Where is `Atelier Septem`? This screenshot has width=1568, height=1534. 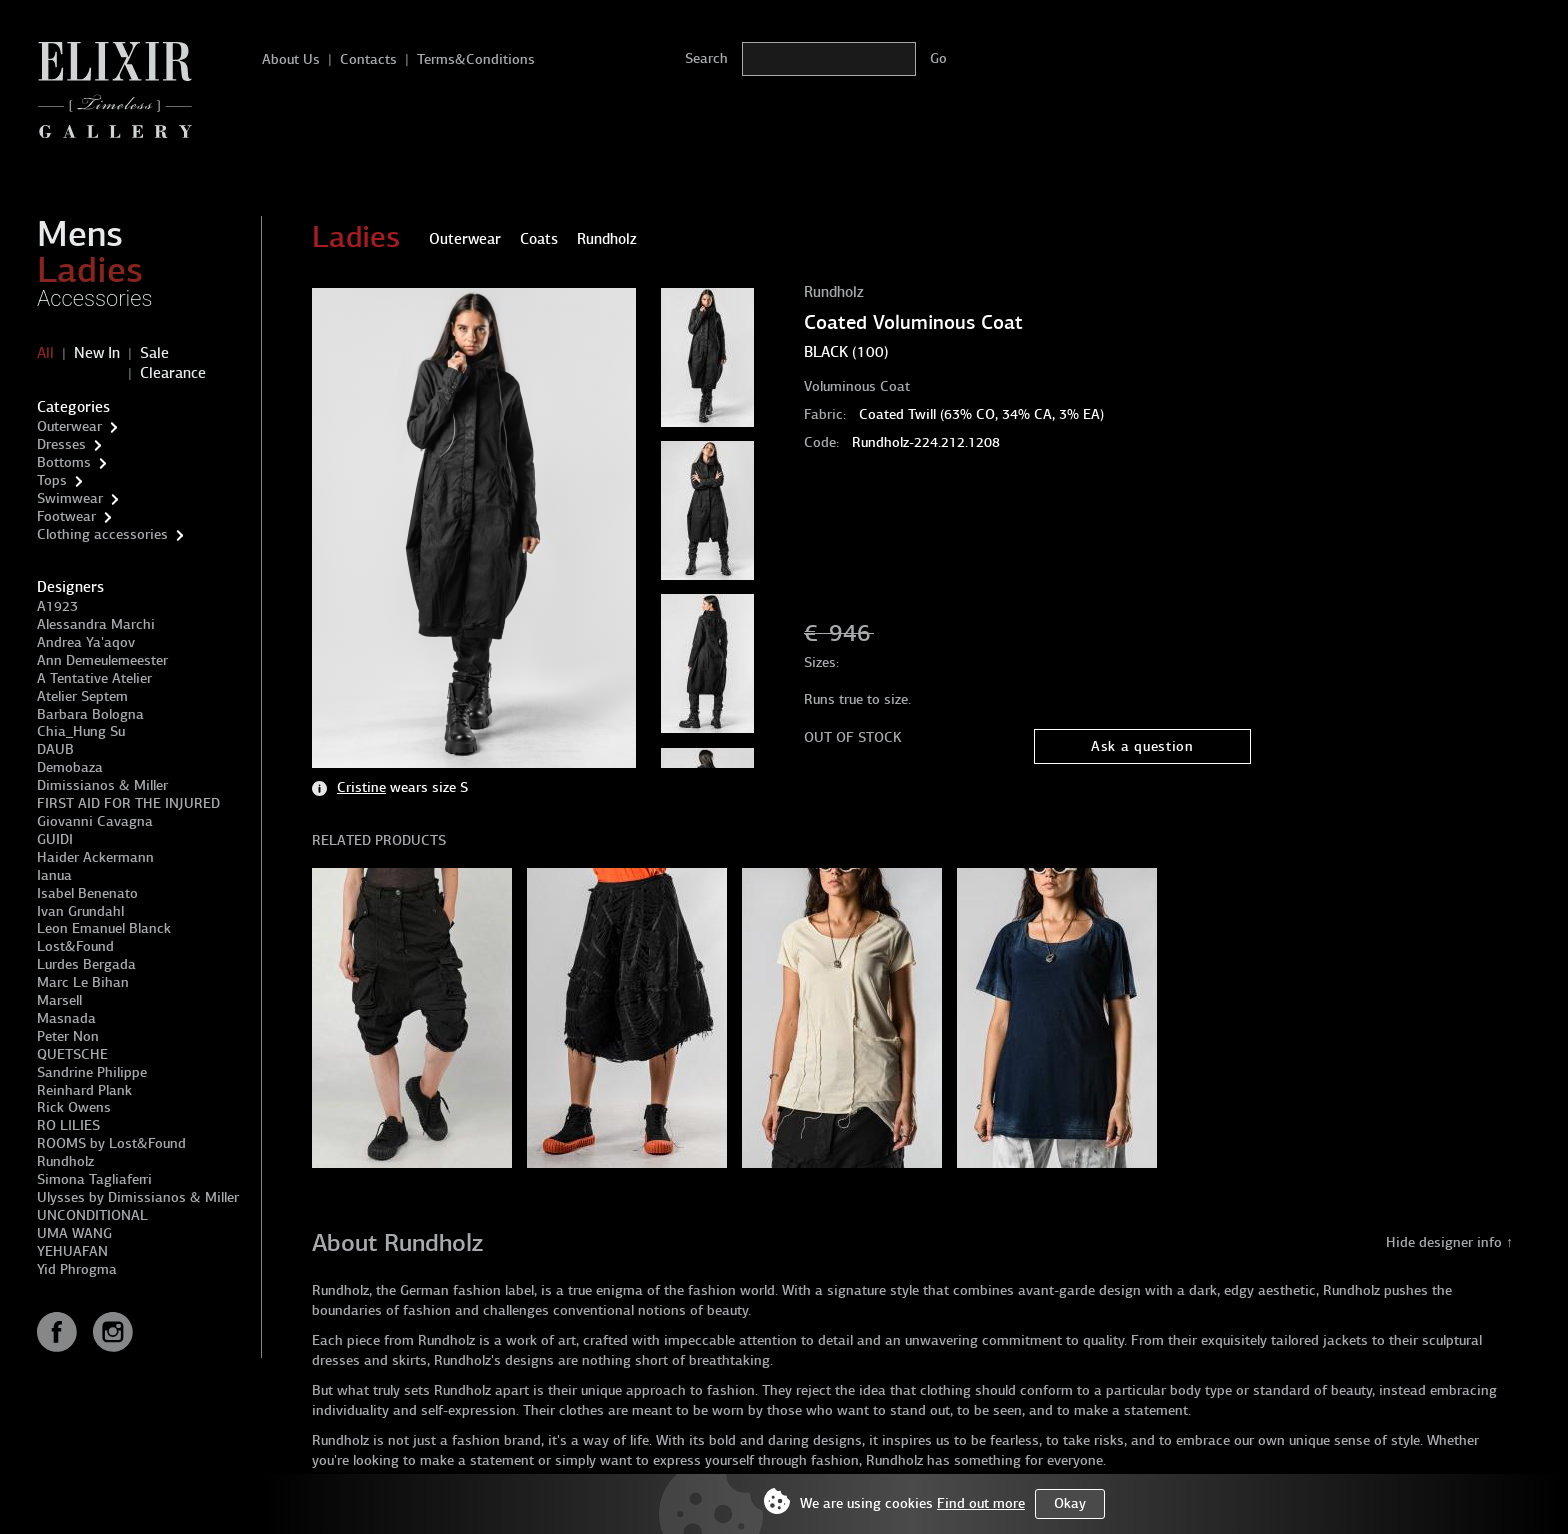 Atelier Septem is located at coordinates (82, 696).